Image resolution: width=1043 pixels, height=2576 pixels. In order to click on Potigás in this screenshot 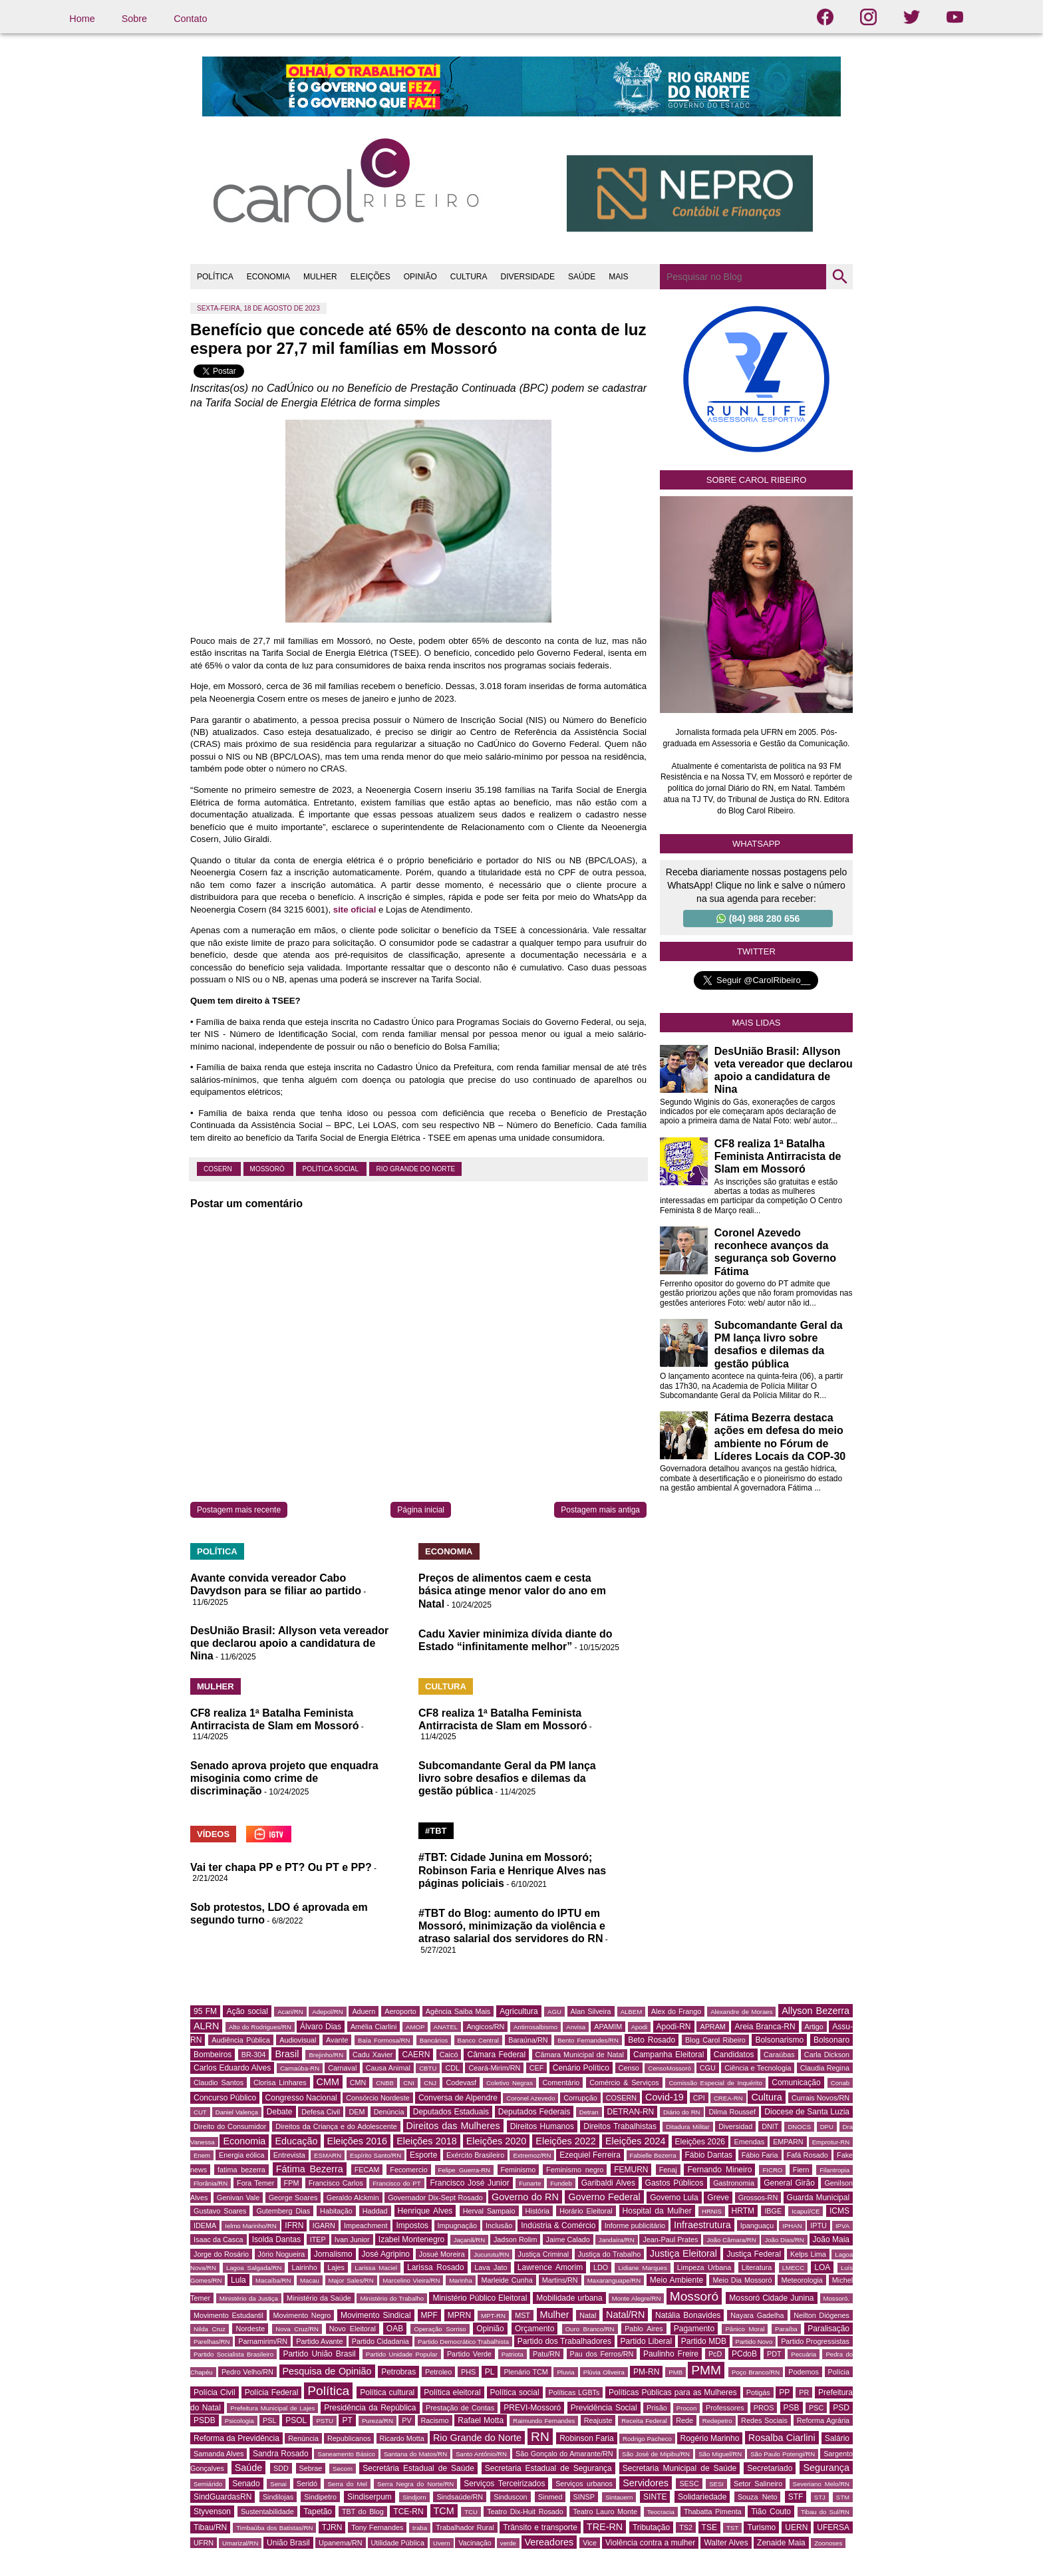, I will do `click(758, 2392)`.